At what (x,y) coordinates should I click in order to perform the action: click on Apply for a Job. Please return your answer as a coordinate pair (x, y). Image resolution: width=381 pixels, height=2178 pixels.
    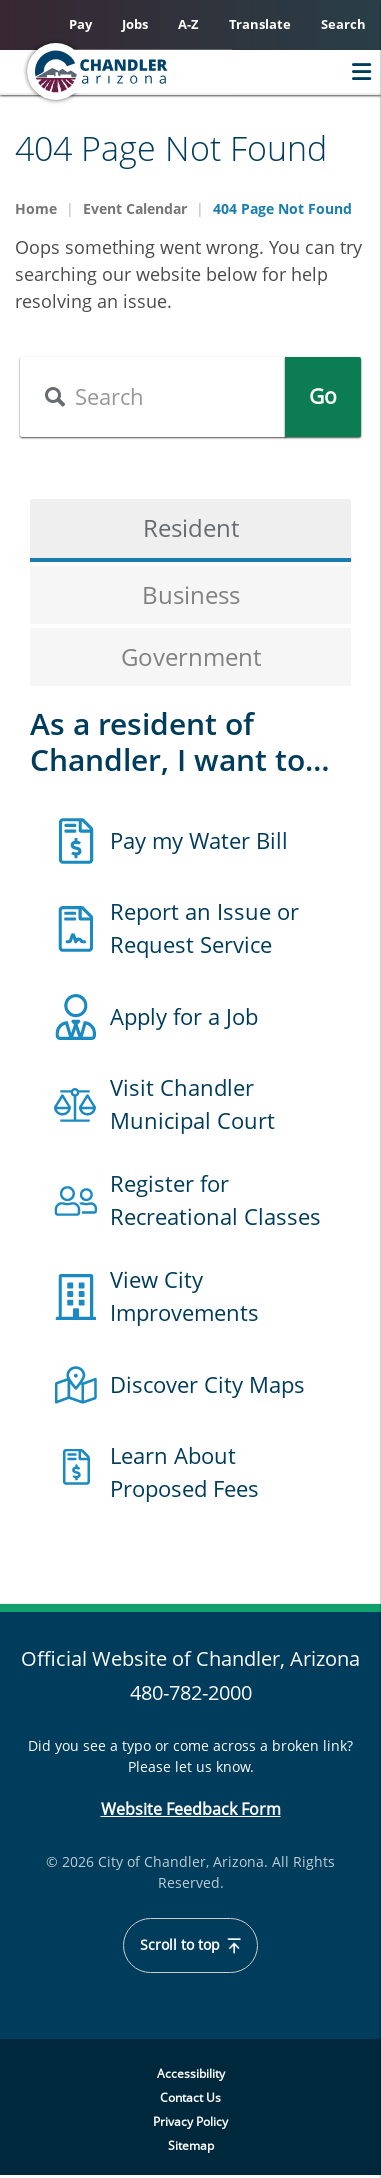
    Looking at the image, I should click on (184, 1016).